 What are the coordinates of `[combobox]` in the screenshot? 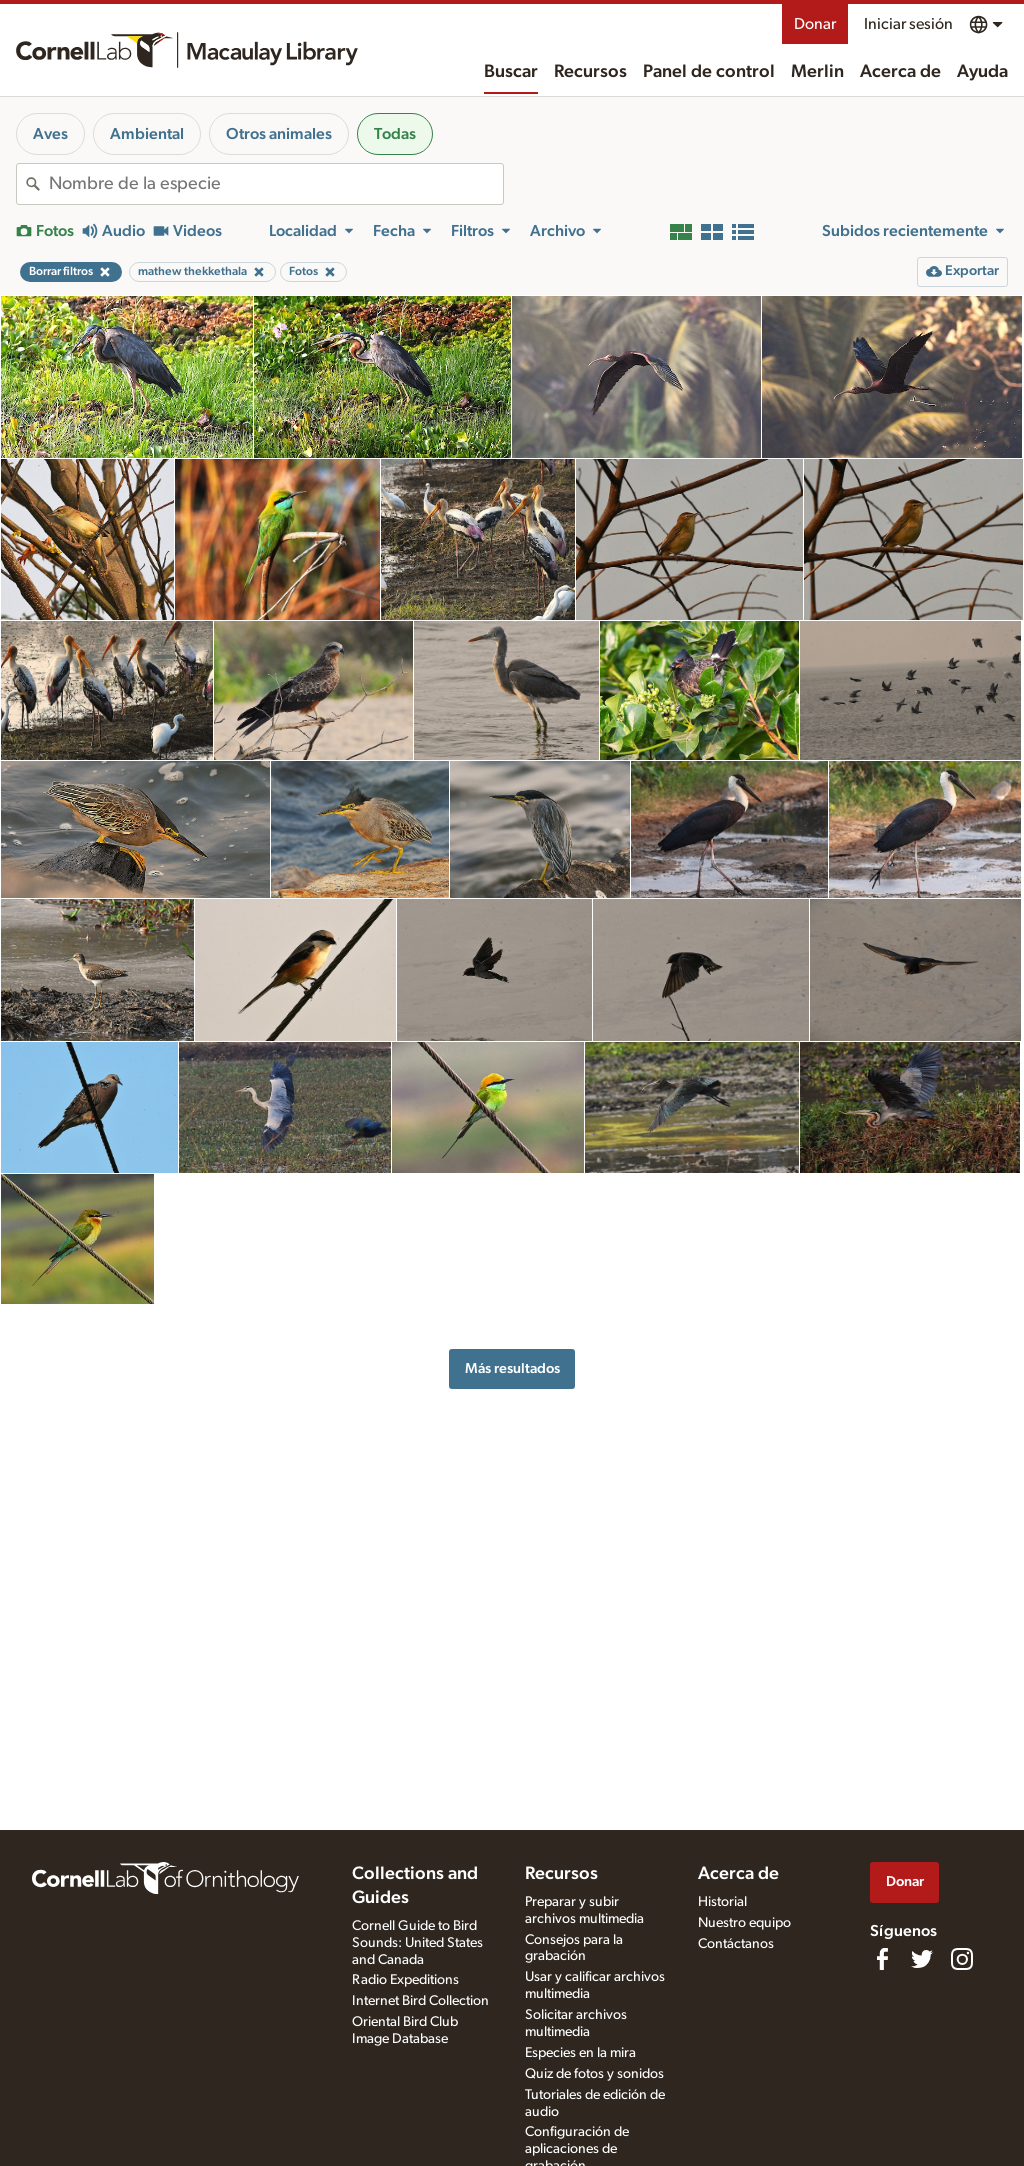 It's located at (276, 184).